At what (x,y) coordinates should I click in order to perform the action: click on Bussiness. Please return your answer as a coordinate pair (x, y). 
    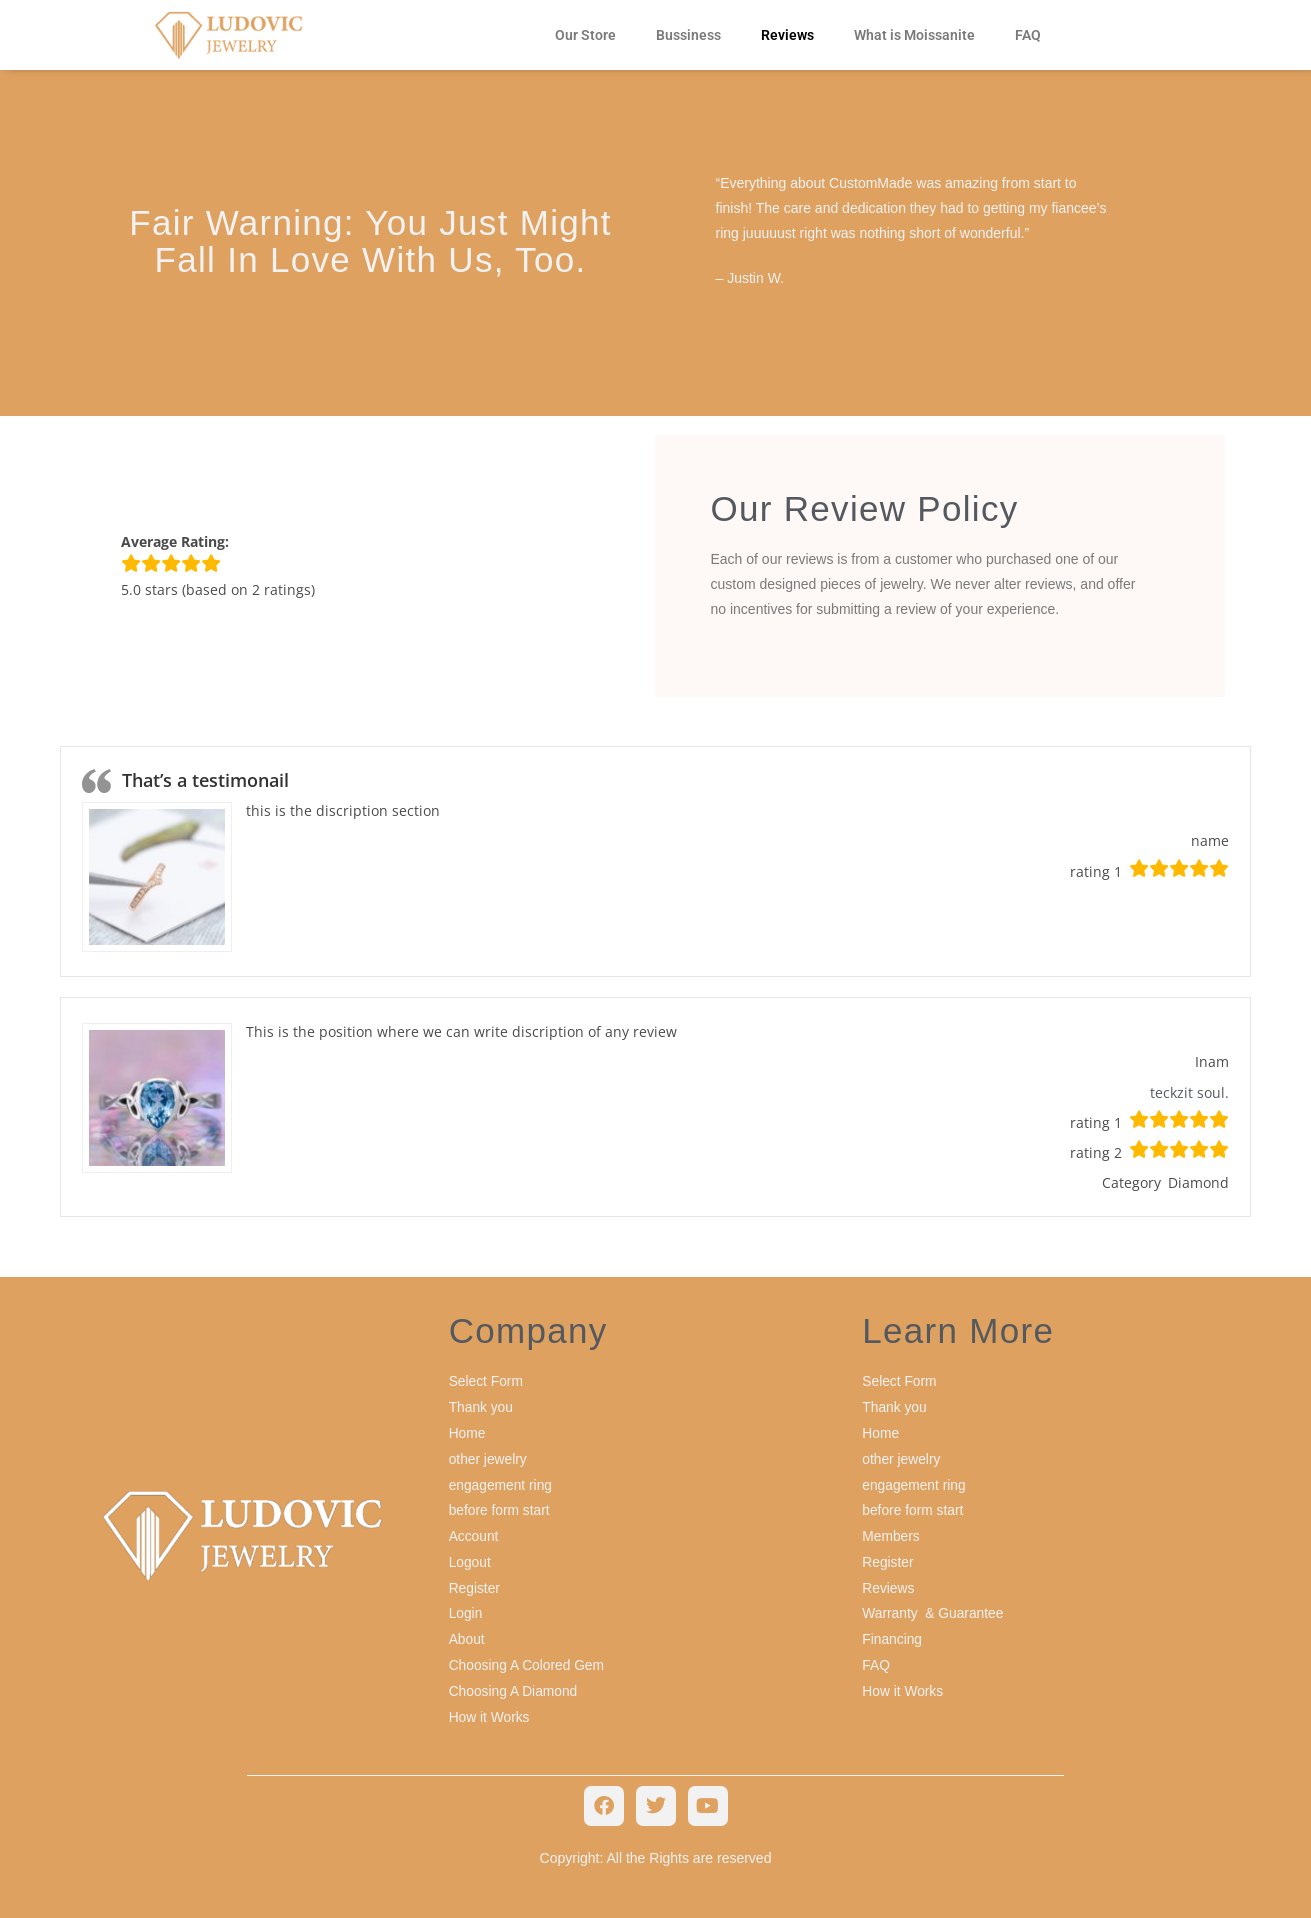
    Looking at the image, I should click on (688, 35).